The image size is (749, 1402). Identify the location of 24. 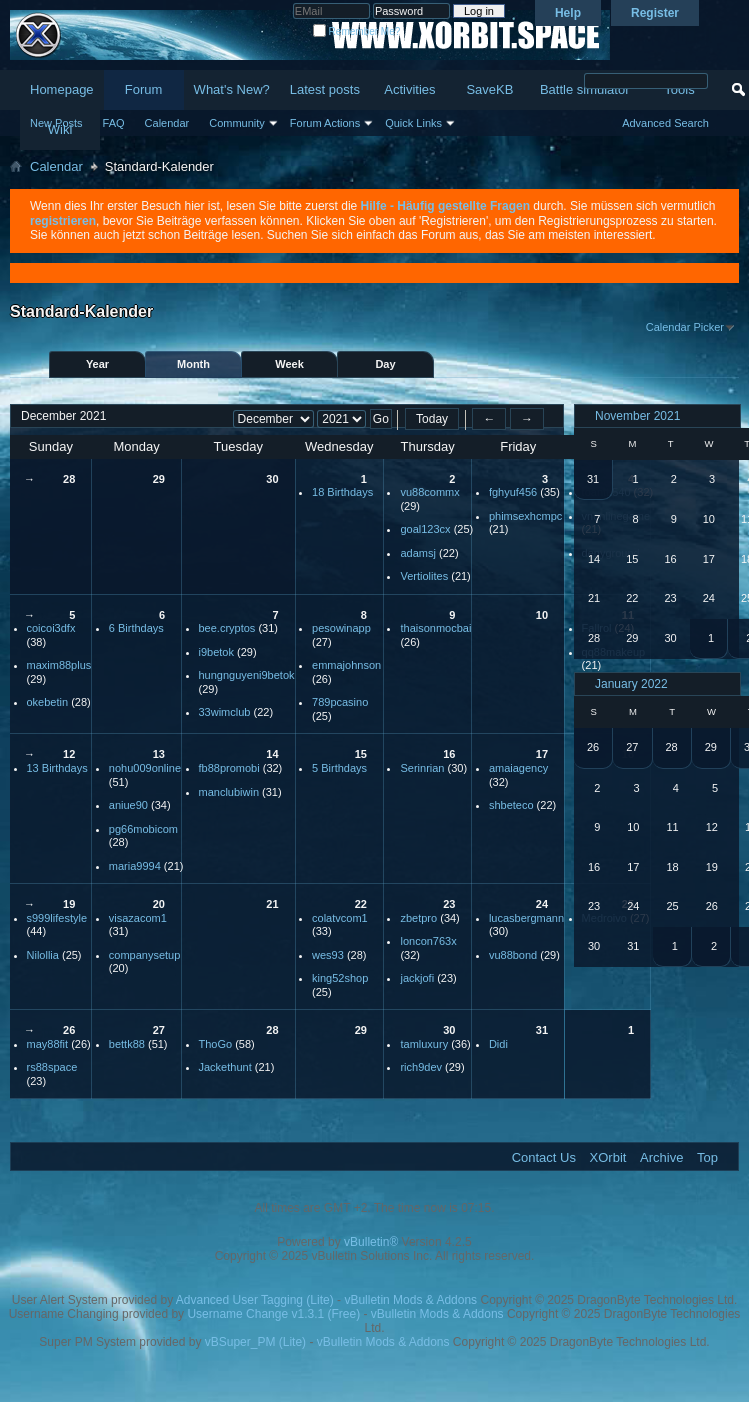
(542, 904).